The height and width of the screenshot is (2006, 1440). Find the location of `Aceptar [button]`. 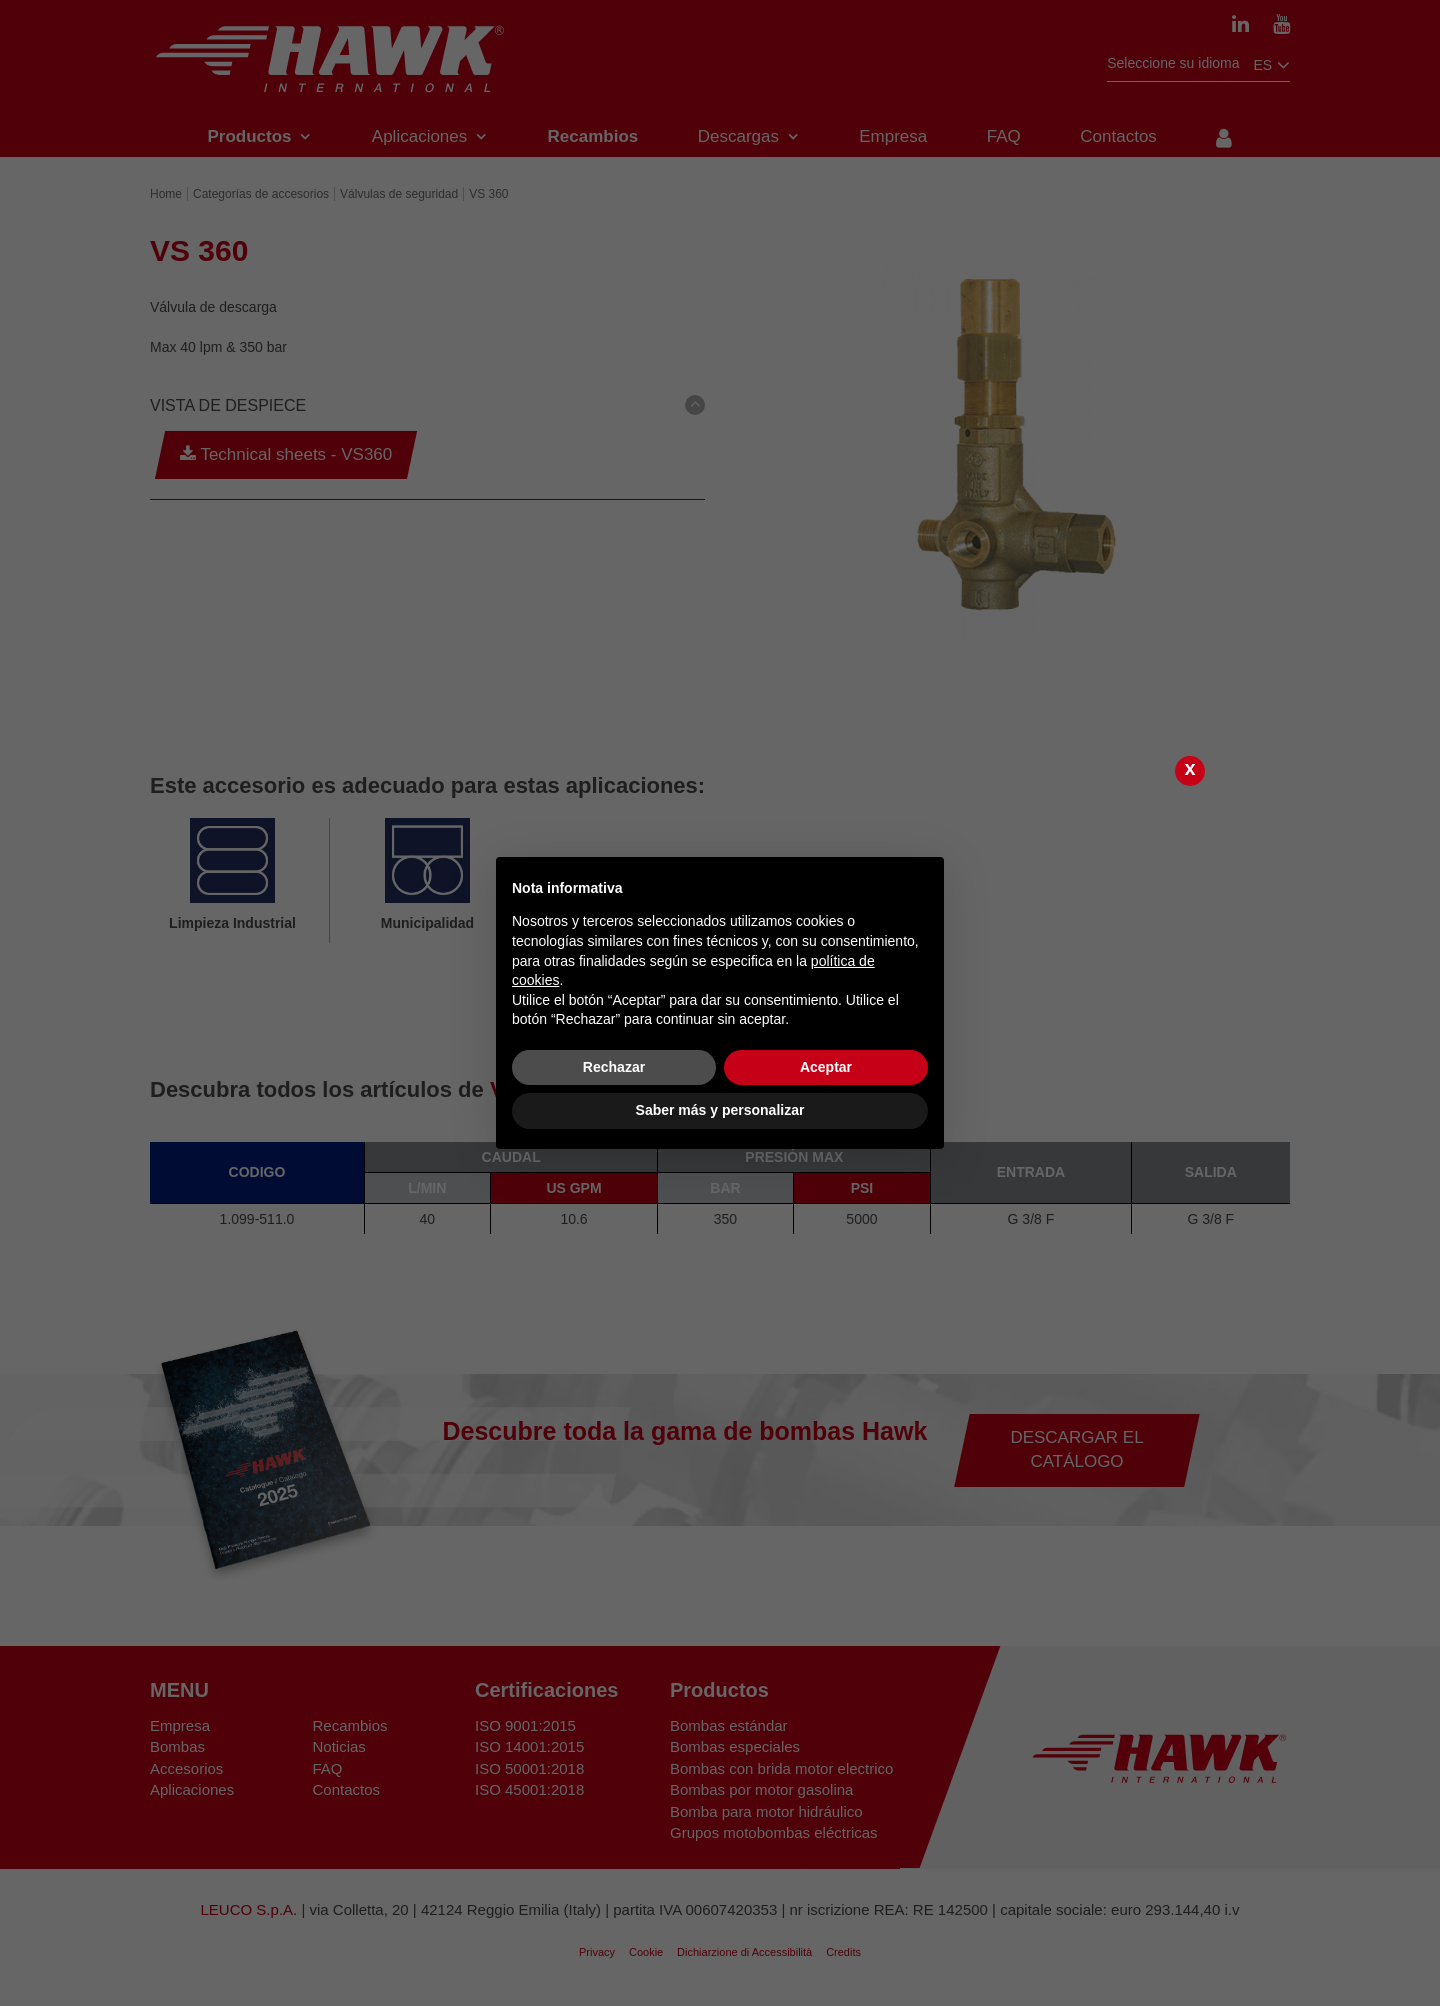

Aceptar [button] is located at coordinates (826, 1067).